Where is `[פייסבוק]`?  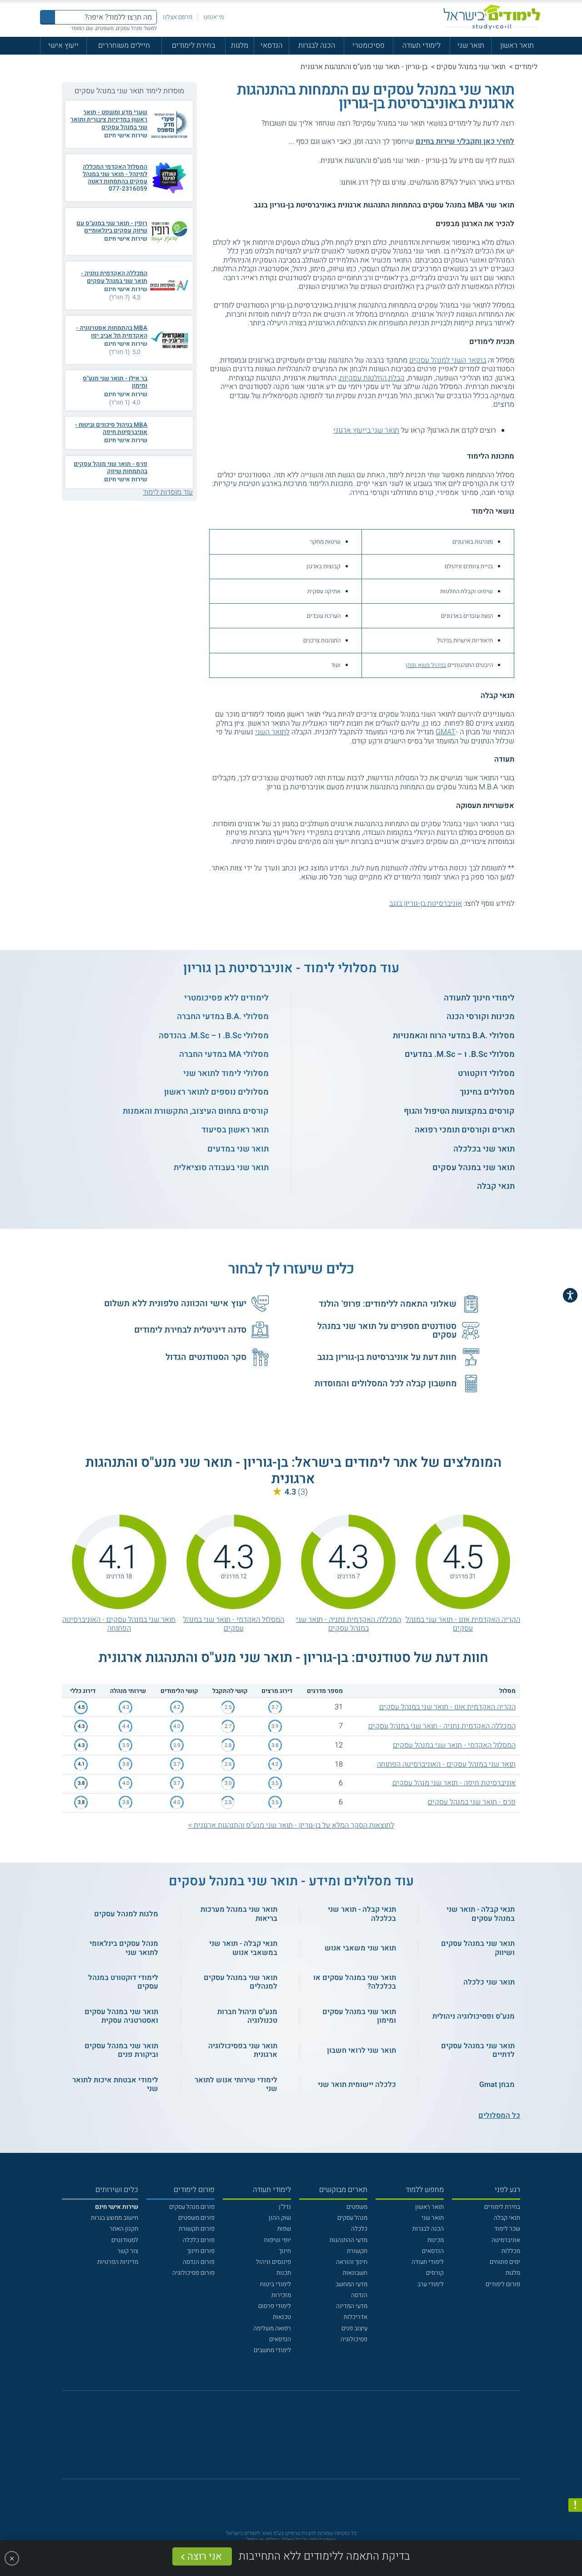
[פייסבוק] is located at coordinates (284, 2439).